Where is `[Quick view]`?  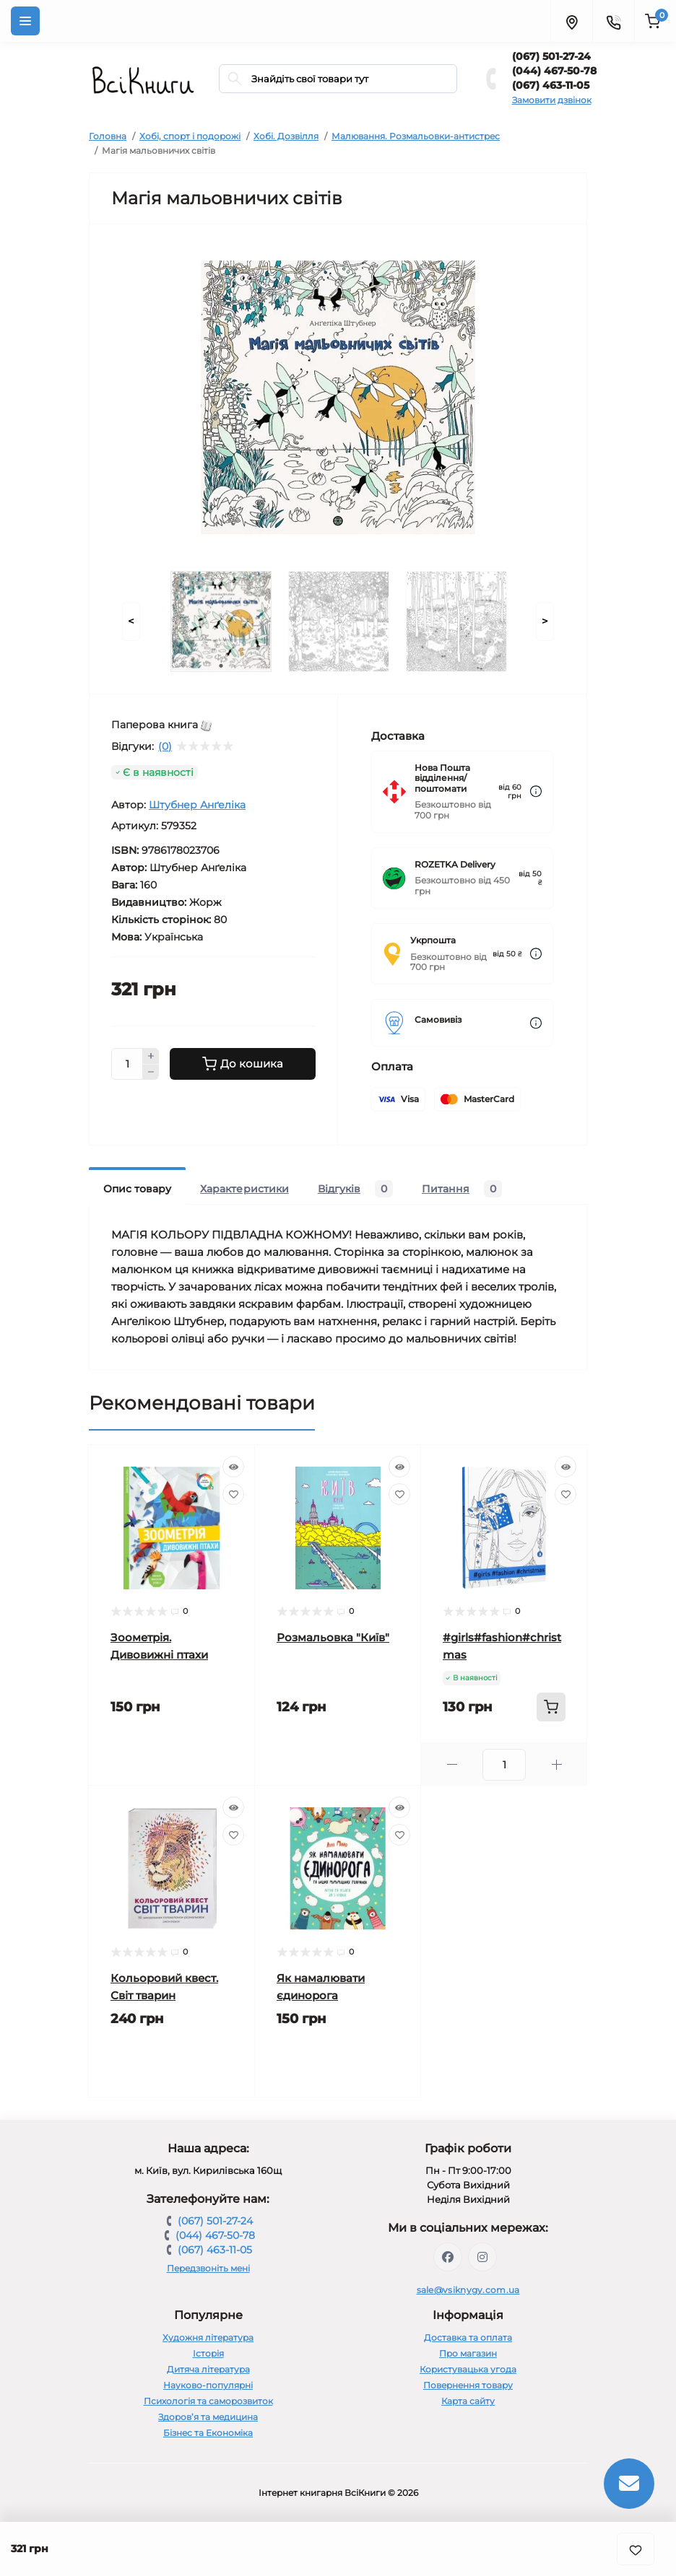 [Quick view] is located at coordinates (233, 1466).